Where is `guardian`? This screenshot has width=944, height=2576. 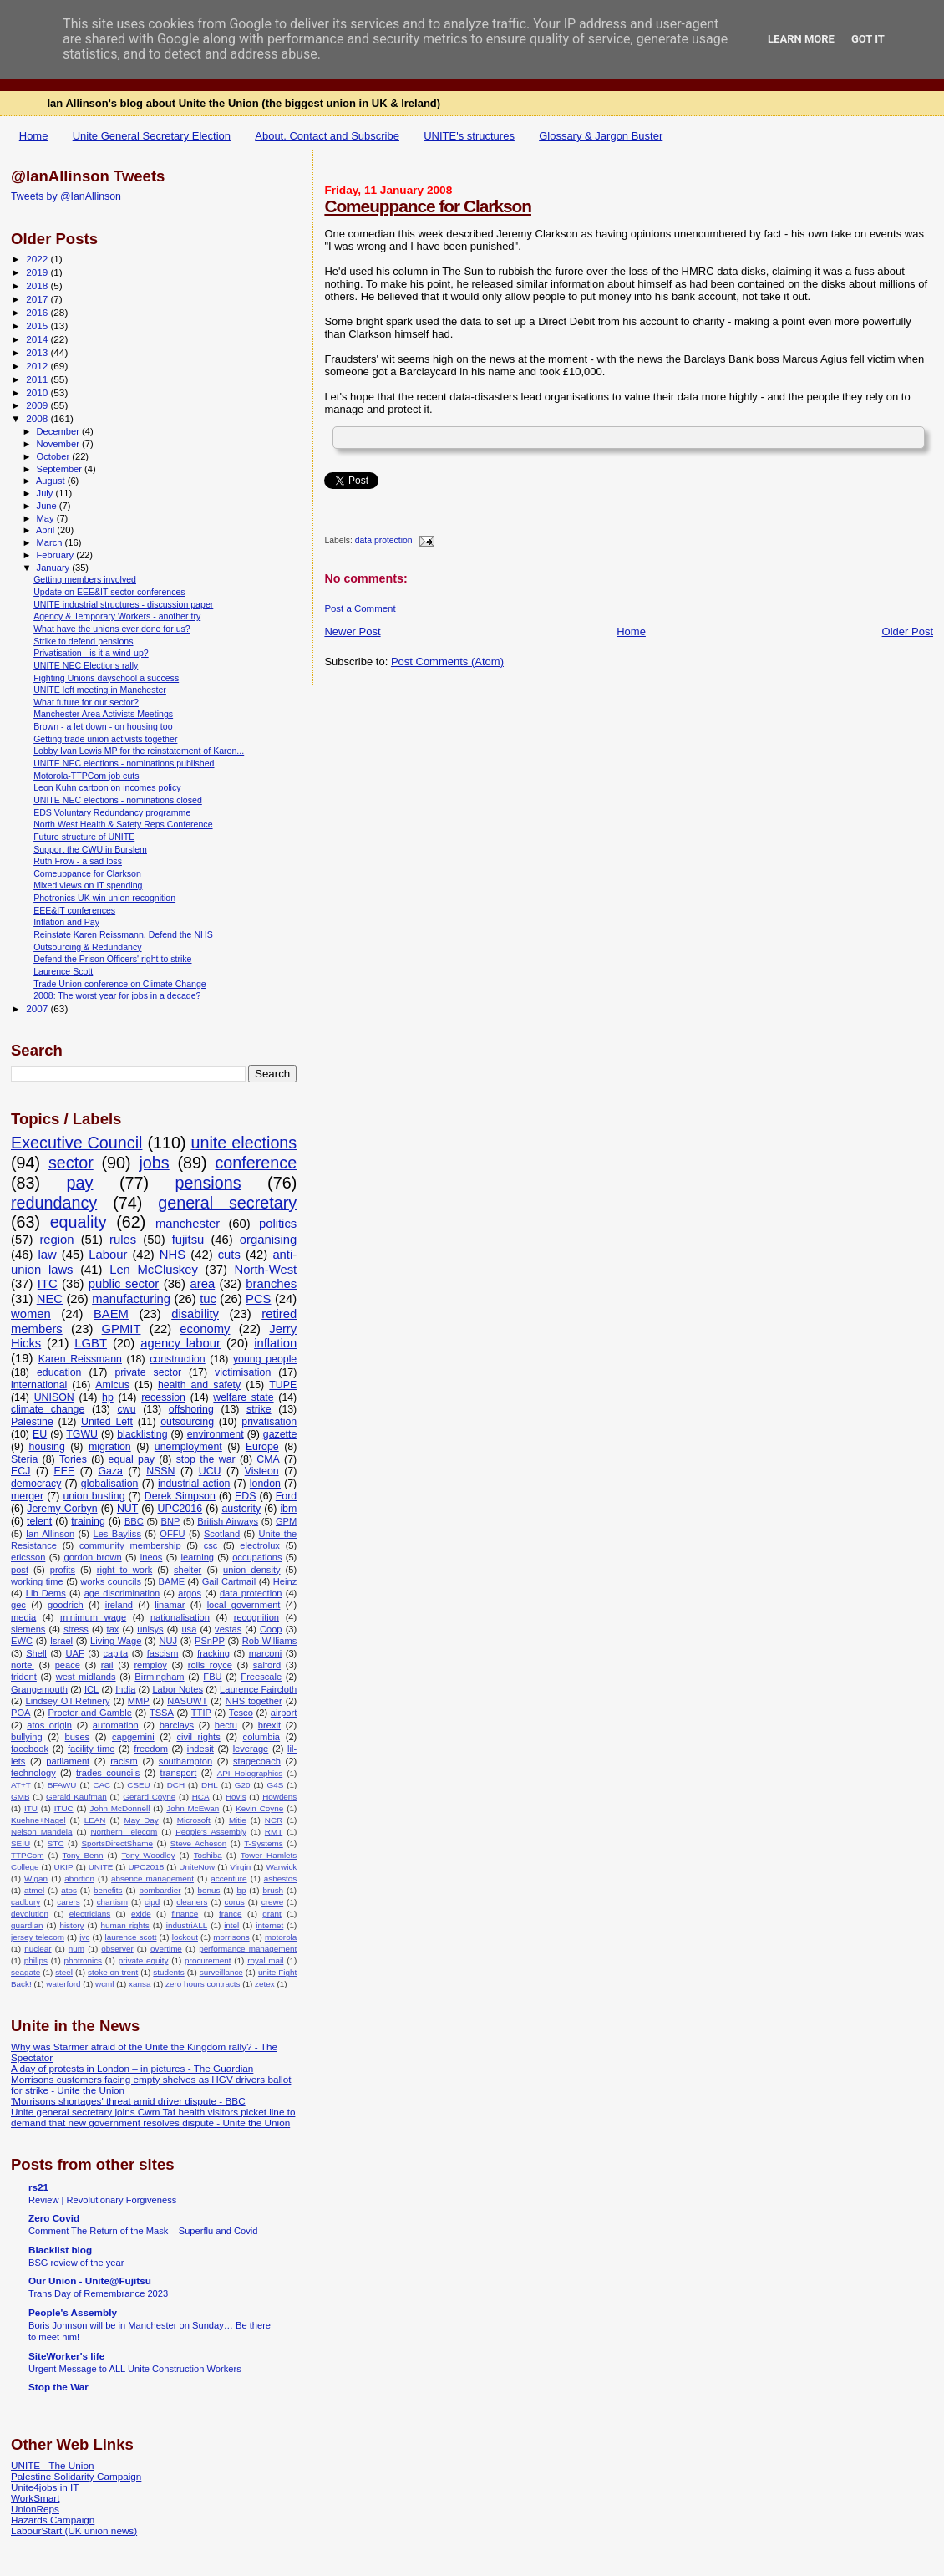 guardian is located at coordinates (27, 1925).